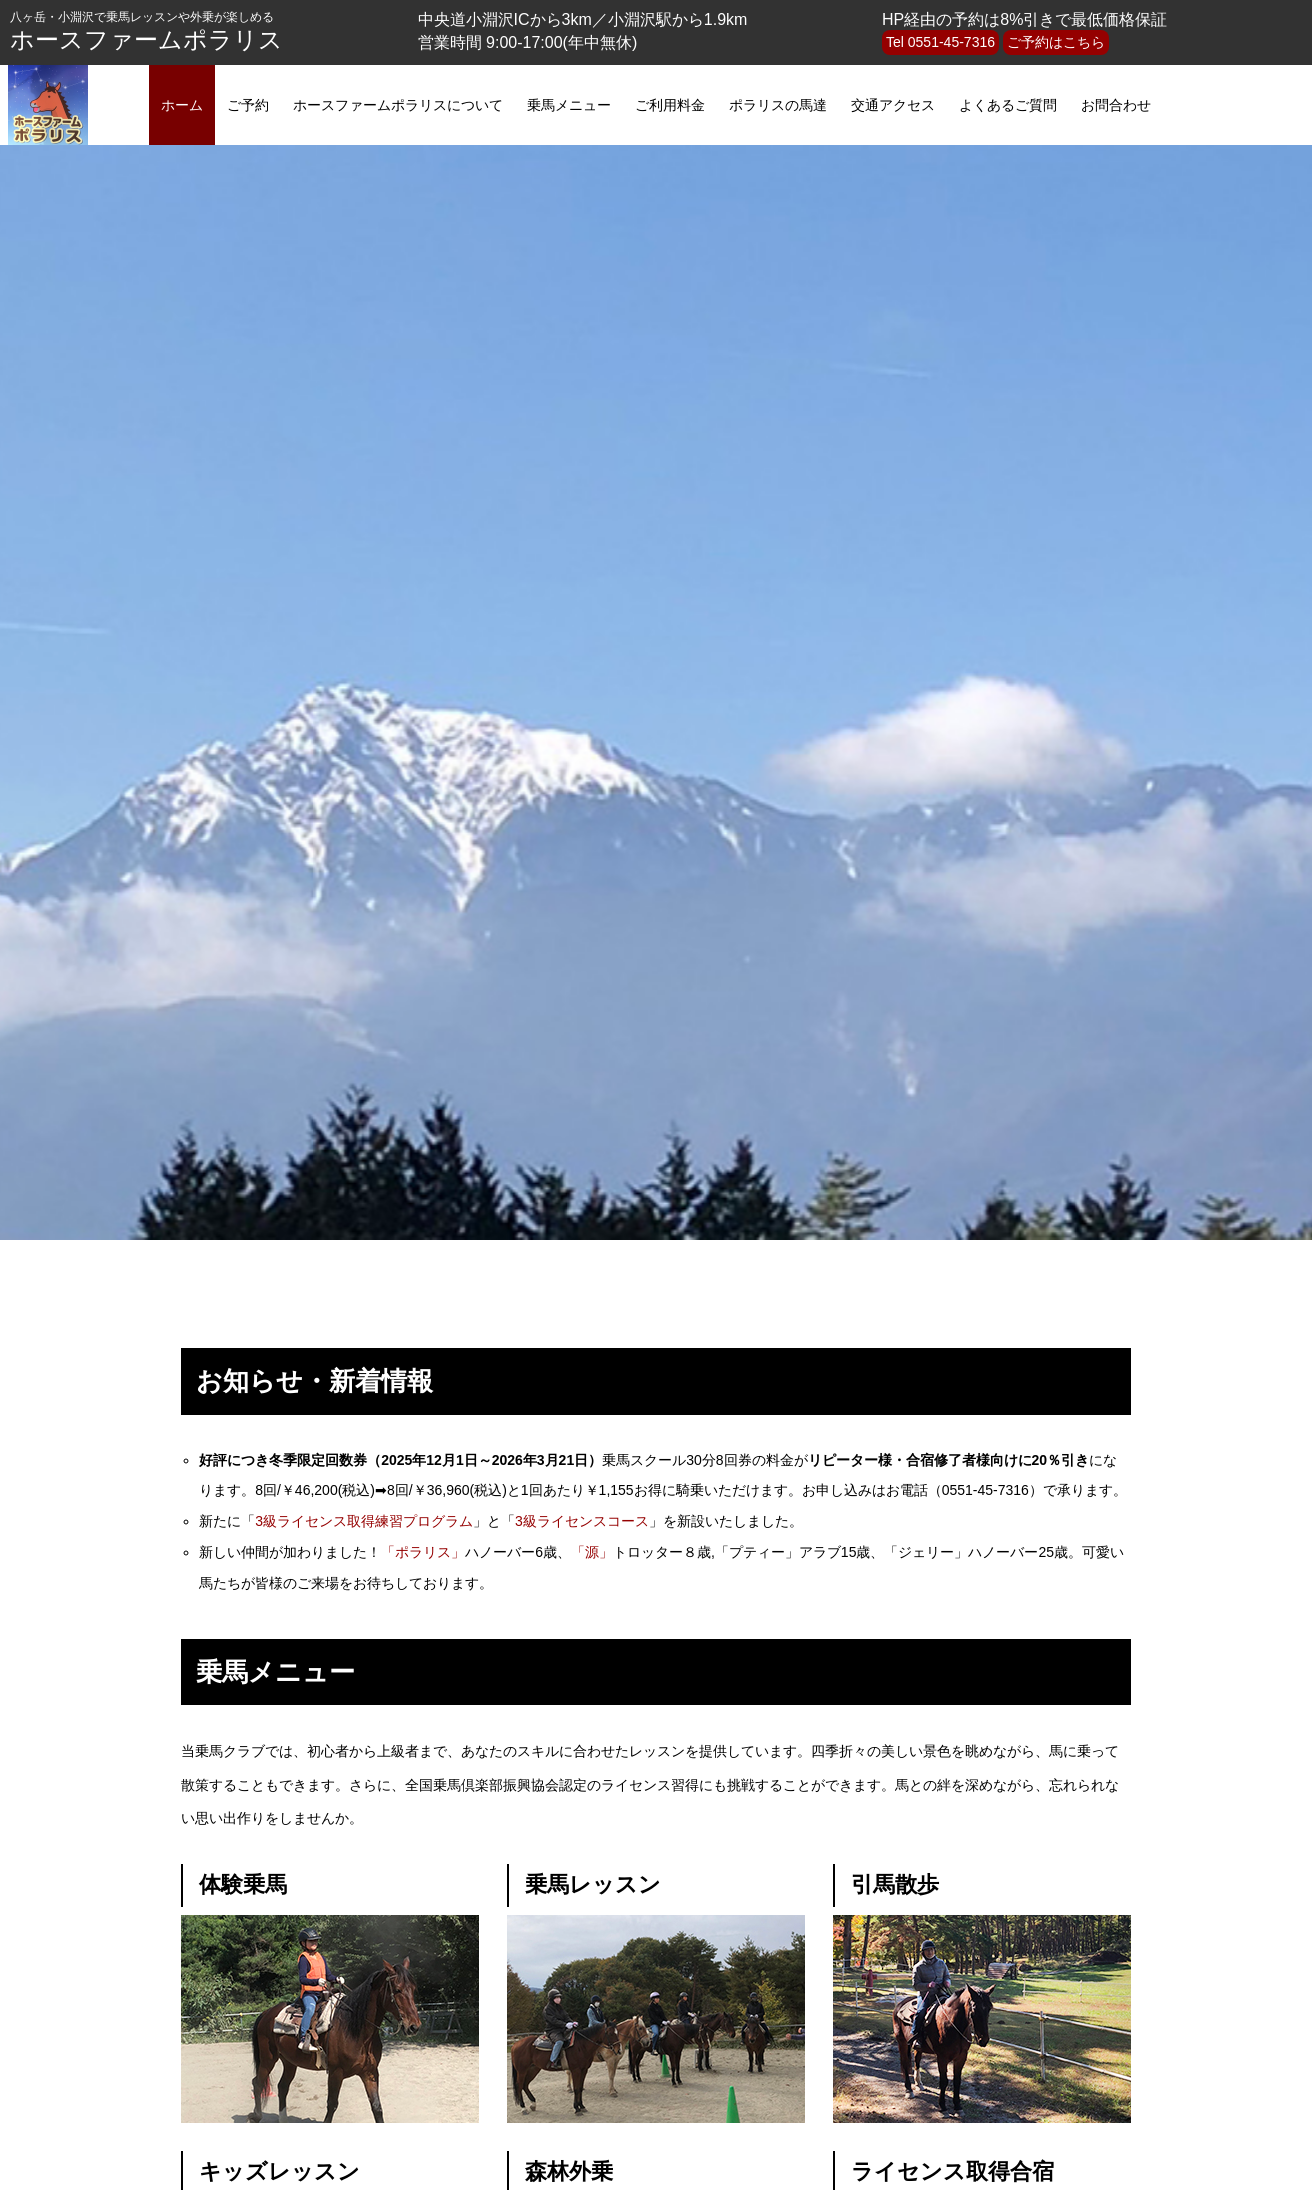 This screenshot has width=1312, height=2190. I want to click on よくあるご質問, so click(1008, 105).